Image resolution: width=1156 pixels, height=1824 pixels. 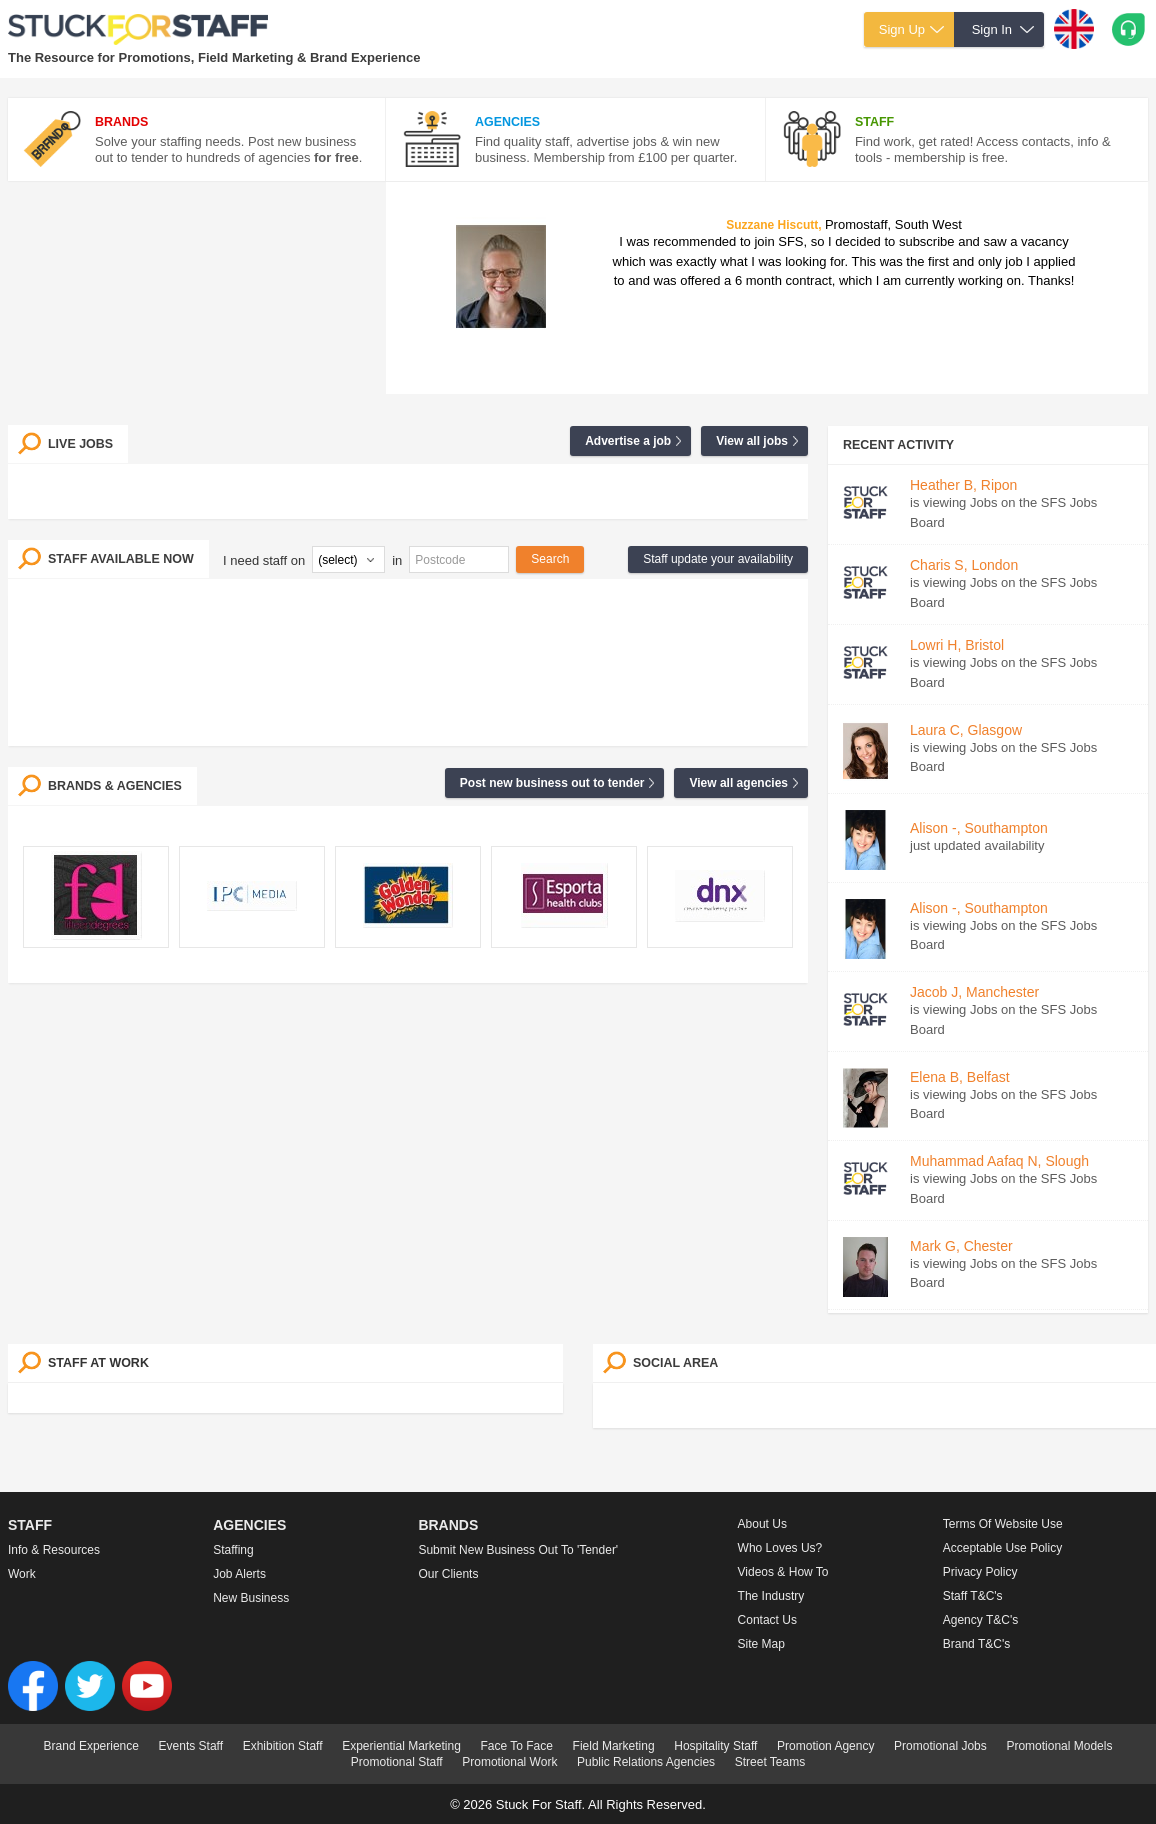 I want to click on Site Map, so click(x=761, y=1644).